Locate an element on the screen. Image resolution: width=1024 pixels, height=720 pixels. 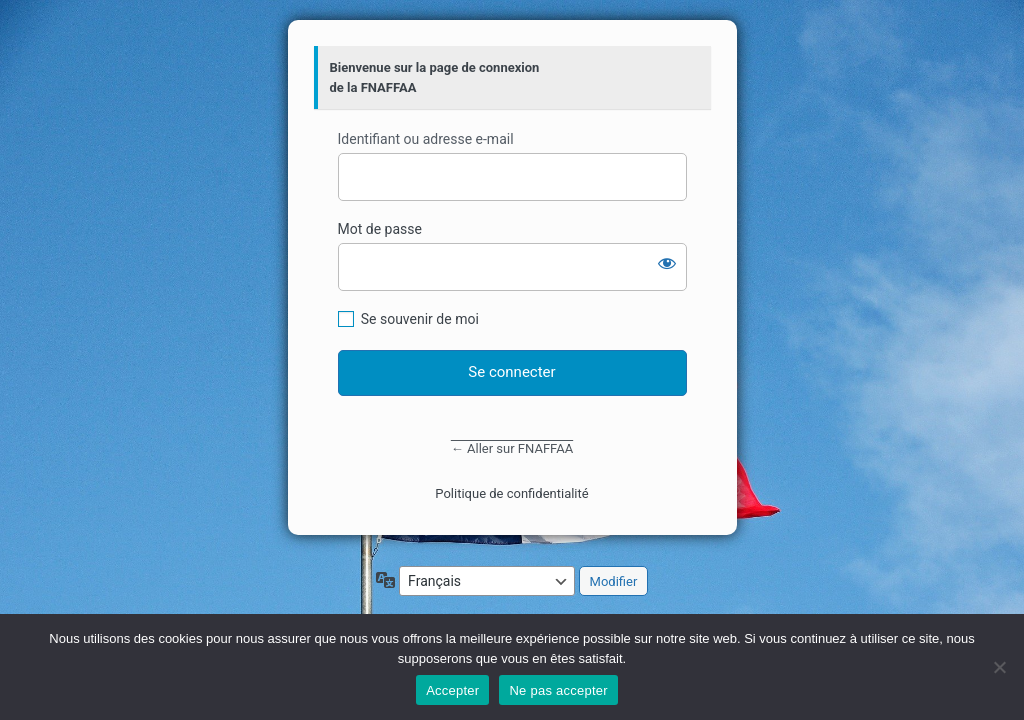
Ne pas accepter is located at coordinates (558, 690).